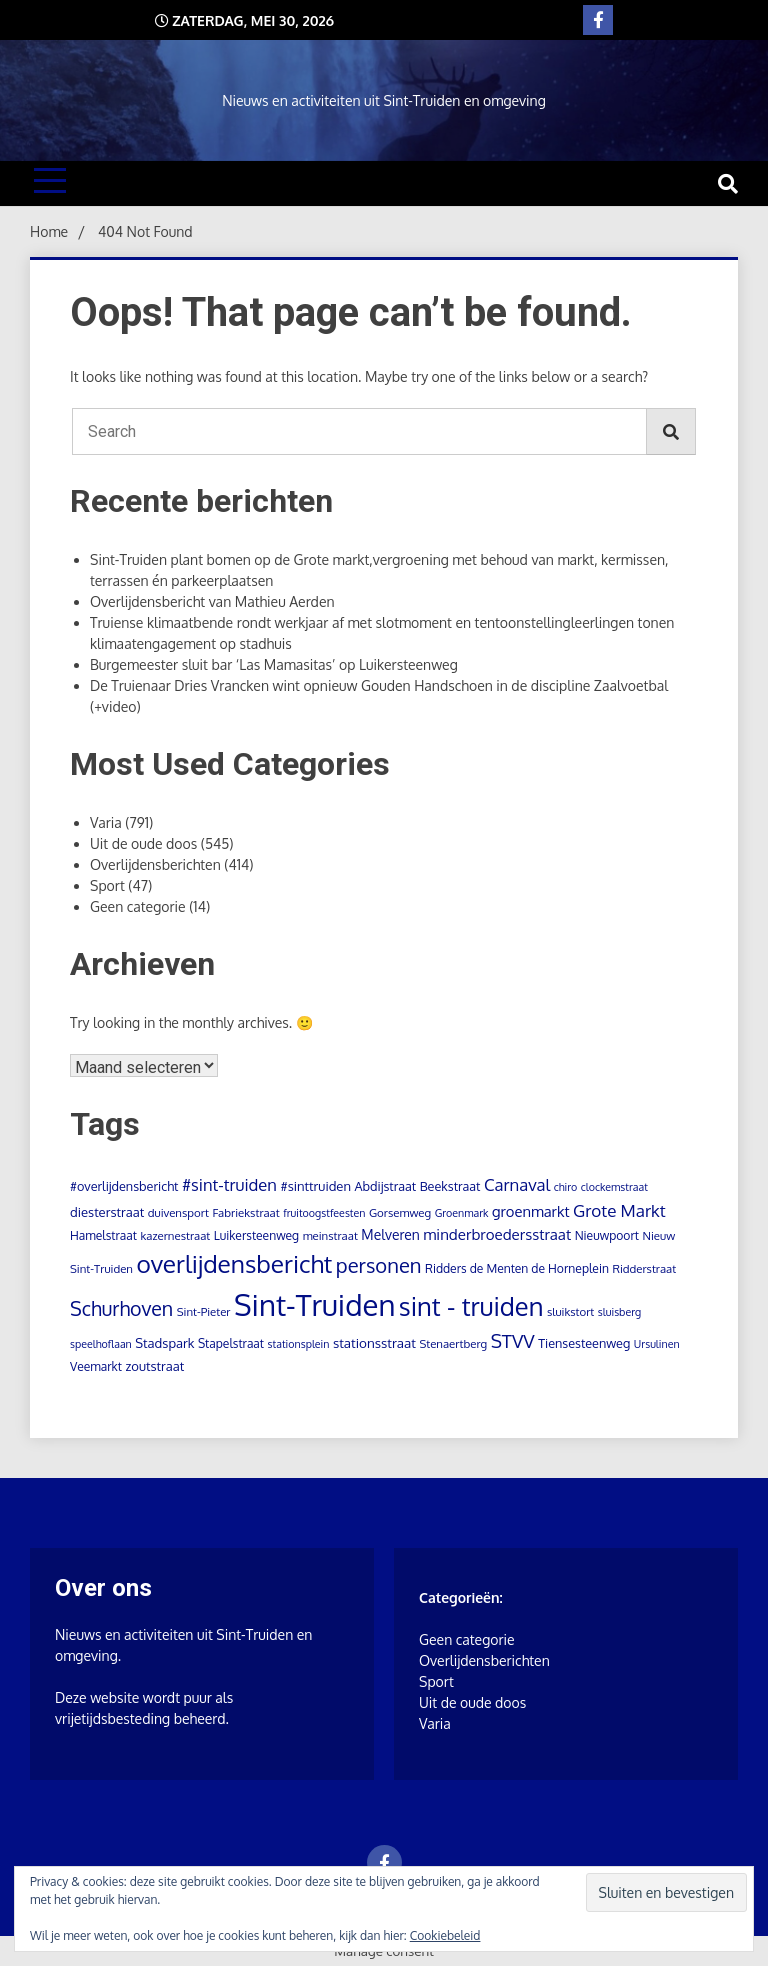 The height and width of the screenshot is (1966, 768). What do you see at coordinates (155, 864) in the screenshot?
I see `Overlijdensberichten` at bounding box center [155, 864].